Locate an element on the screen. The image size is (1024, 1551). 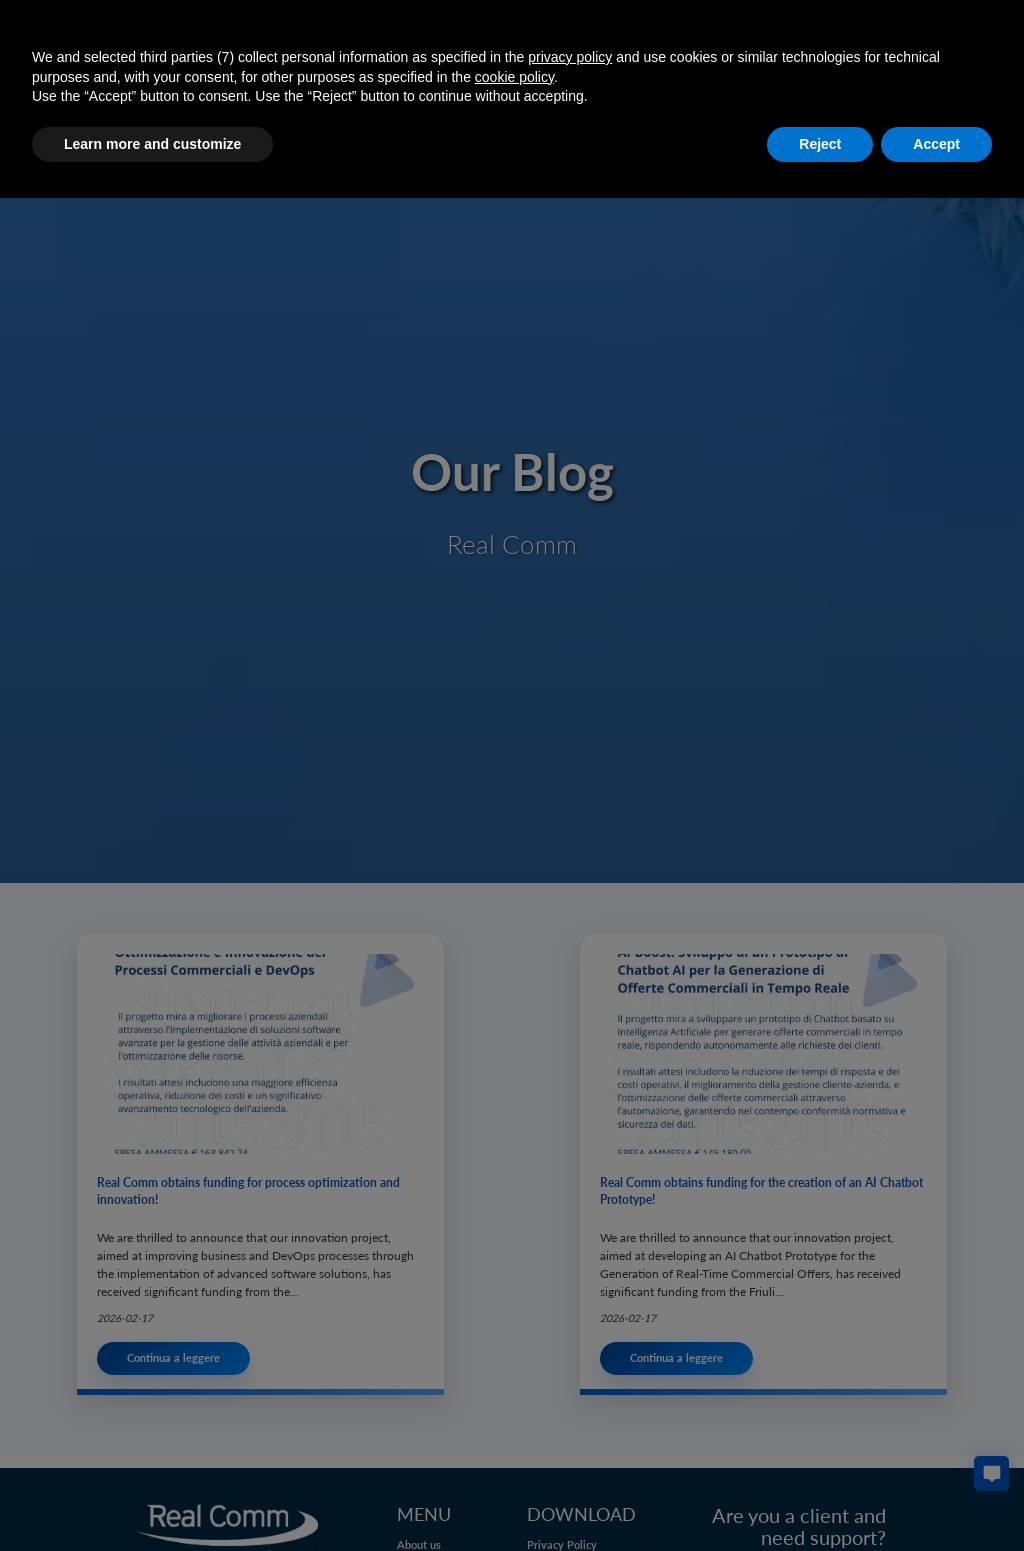
Accept [button] is located at coordinates (936, 144).